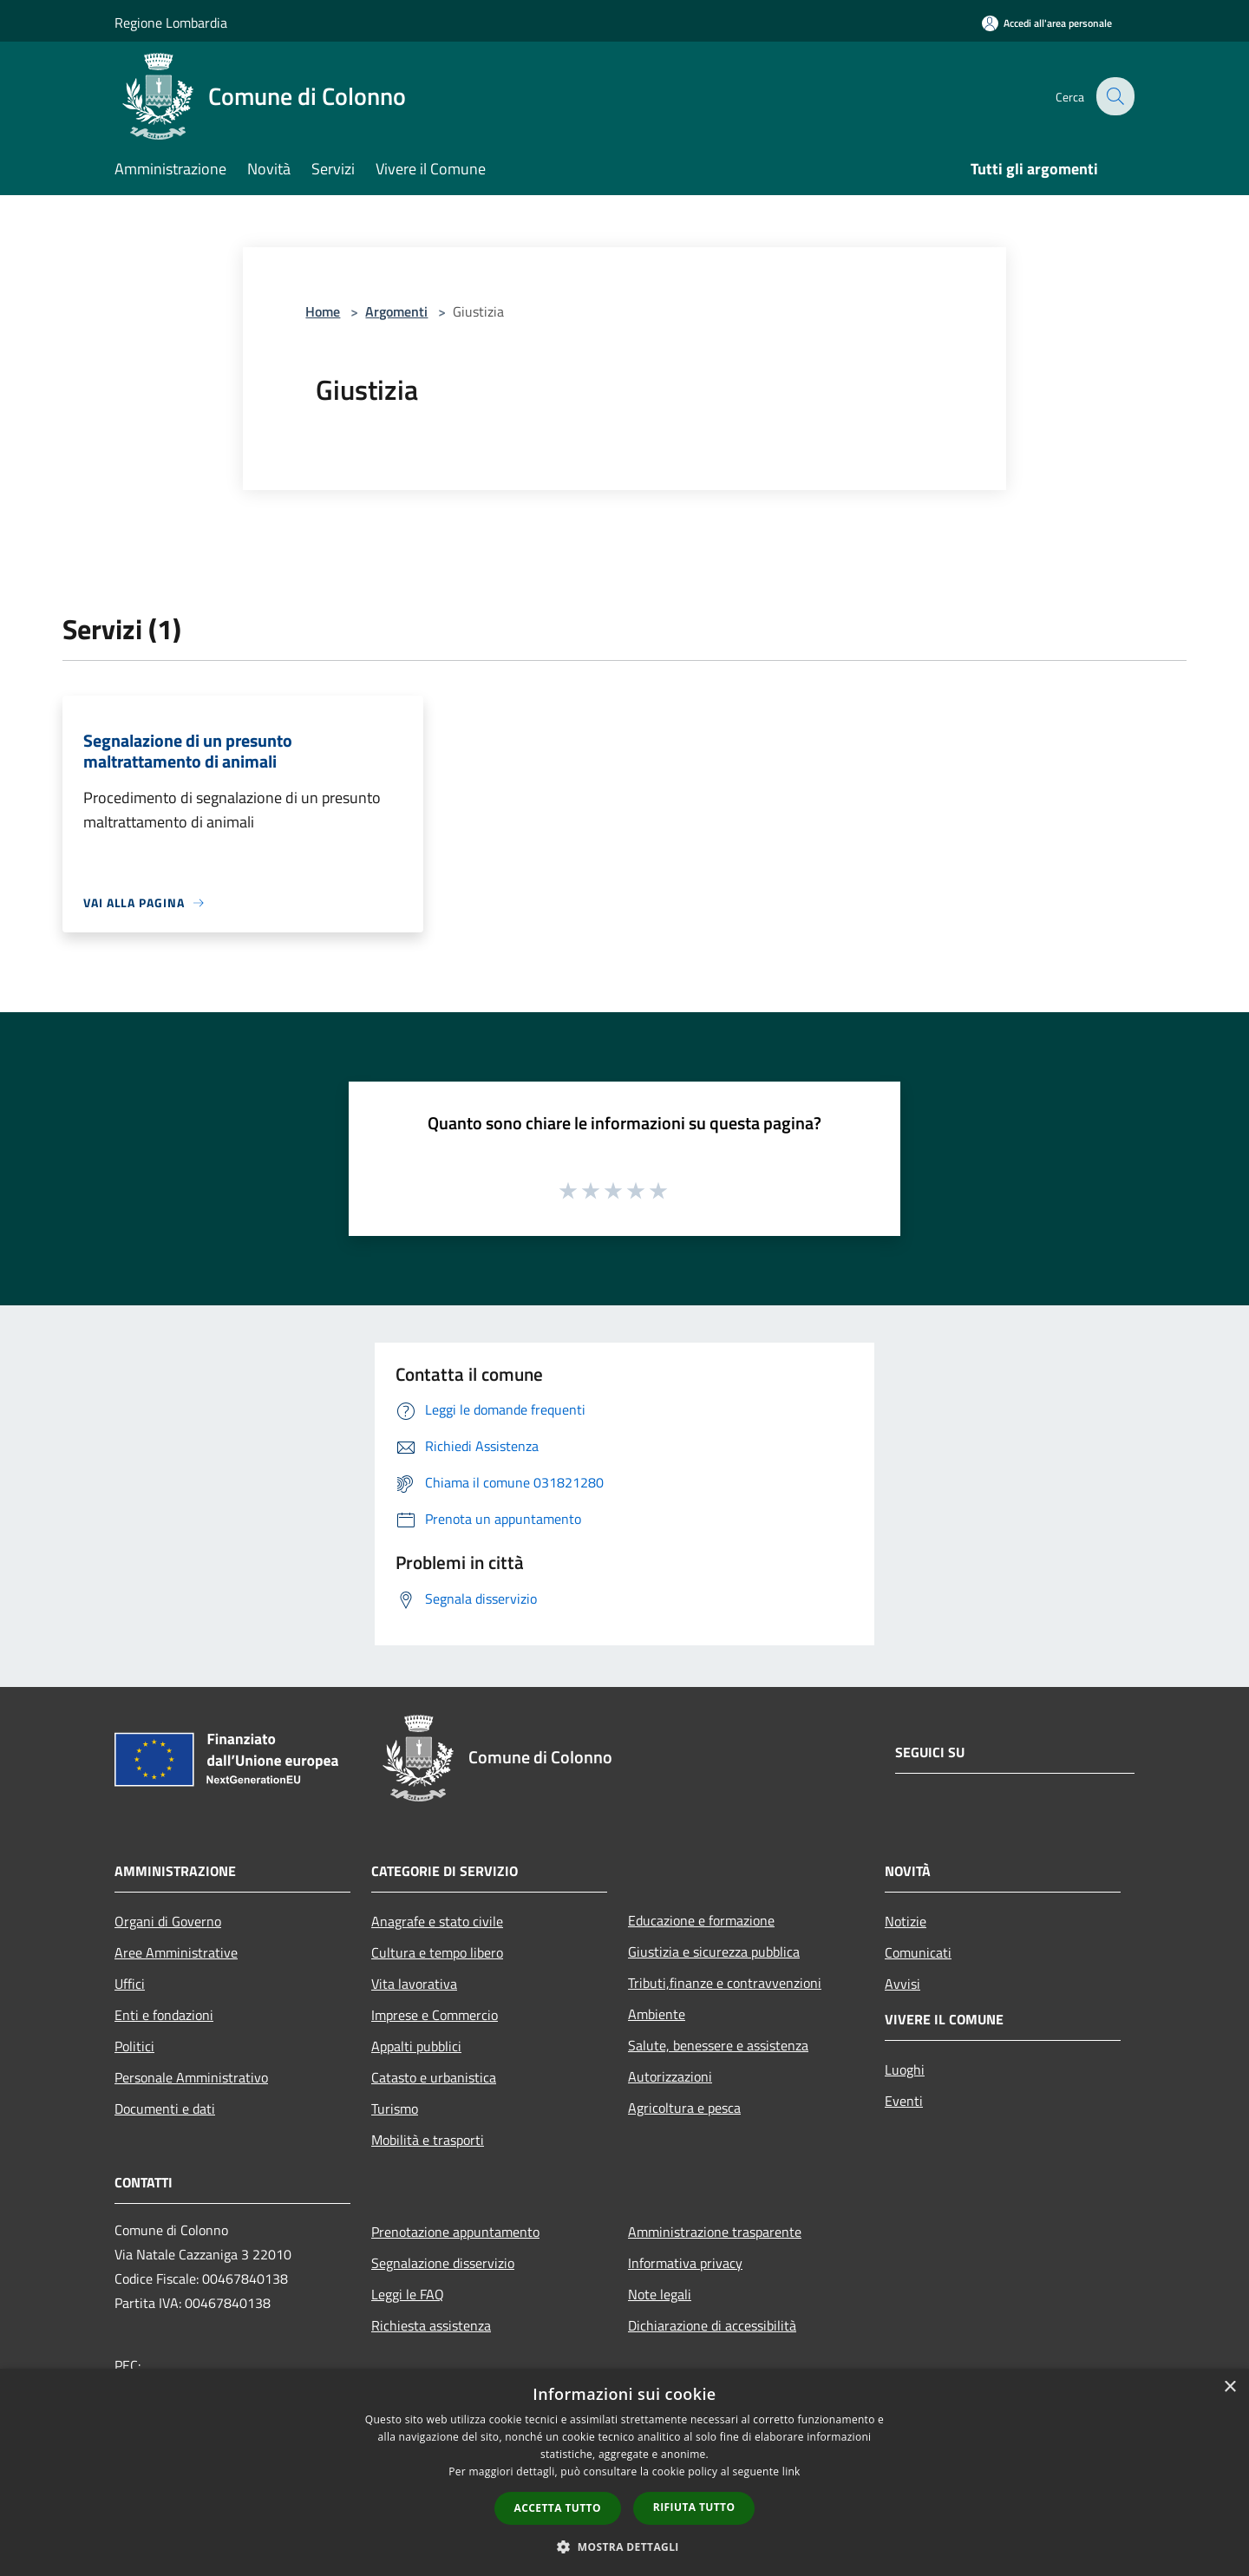 The width and height of the screenshot is (1249, 2576). What do you see at coordinates (684, 2107) in the screenshot?
I see `Agricoltura e pesca` at bounding box center [684, 2107].